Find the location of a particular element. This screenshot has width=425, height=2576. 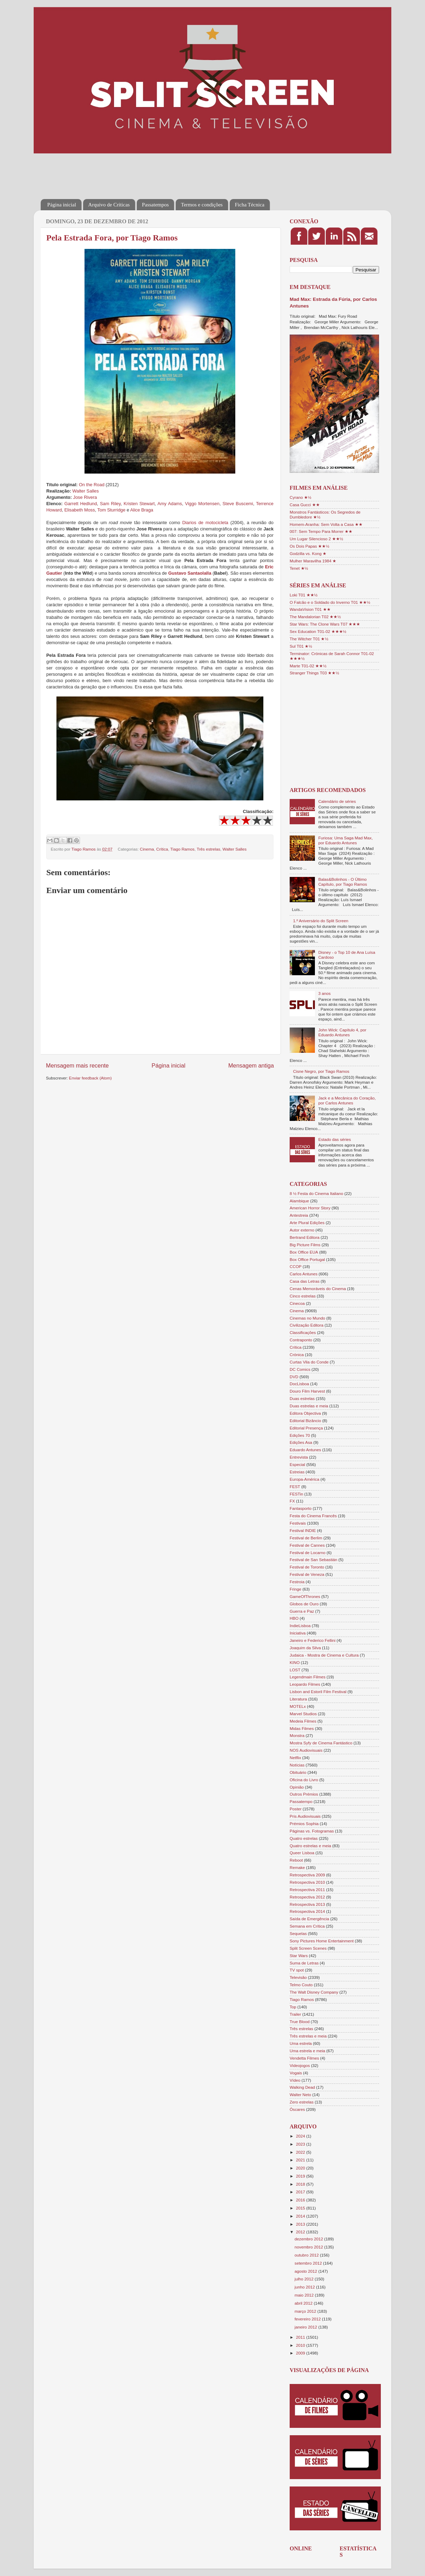

Tom Sturridge is located at coordinates (111, 510).